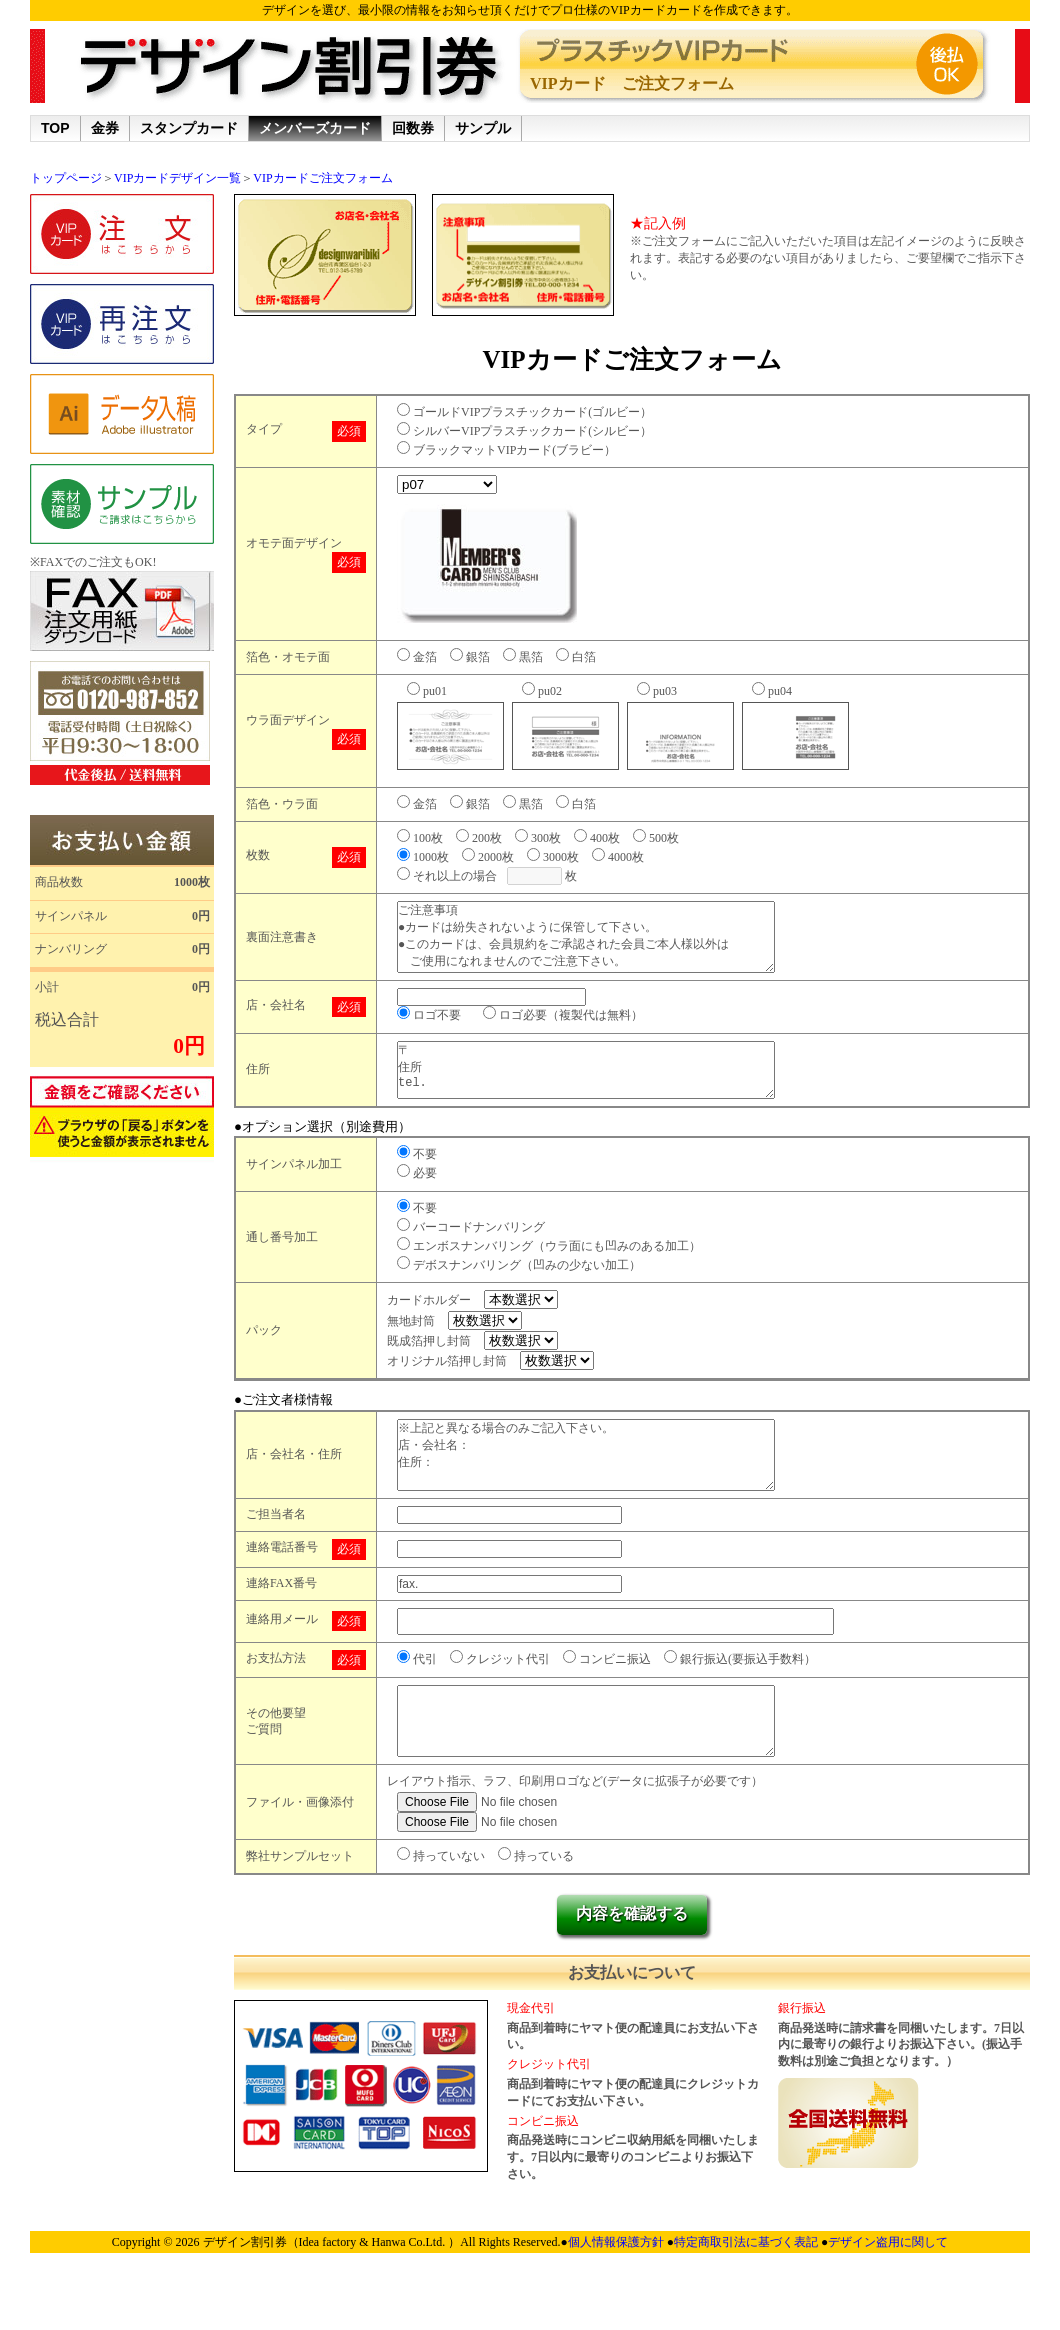  What do you see at coordinates (55, 128) in the screenshot?
I see `TOP` at bounding box center [55, 128].